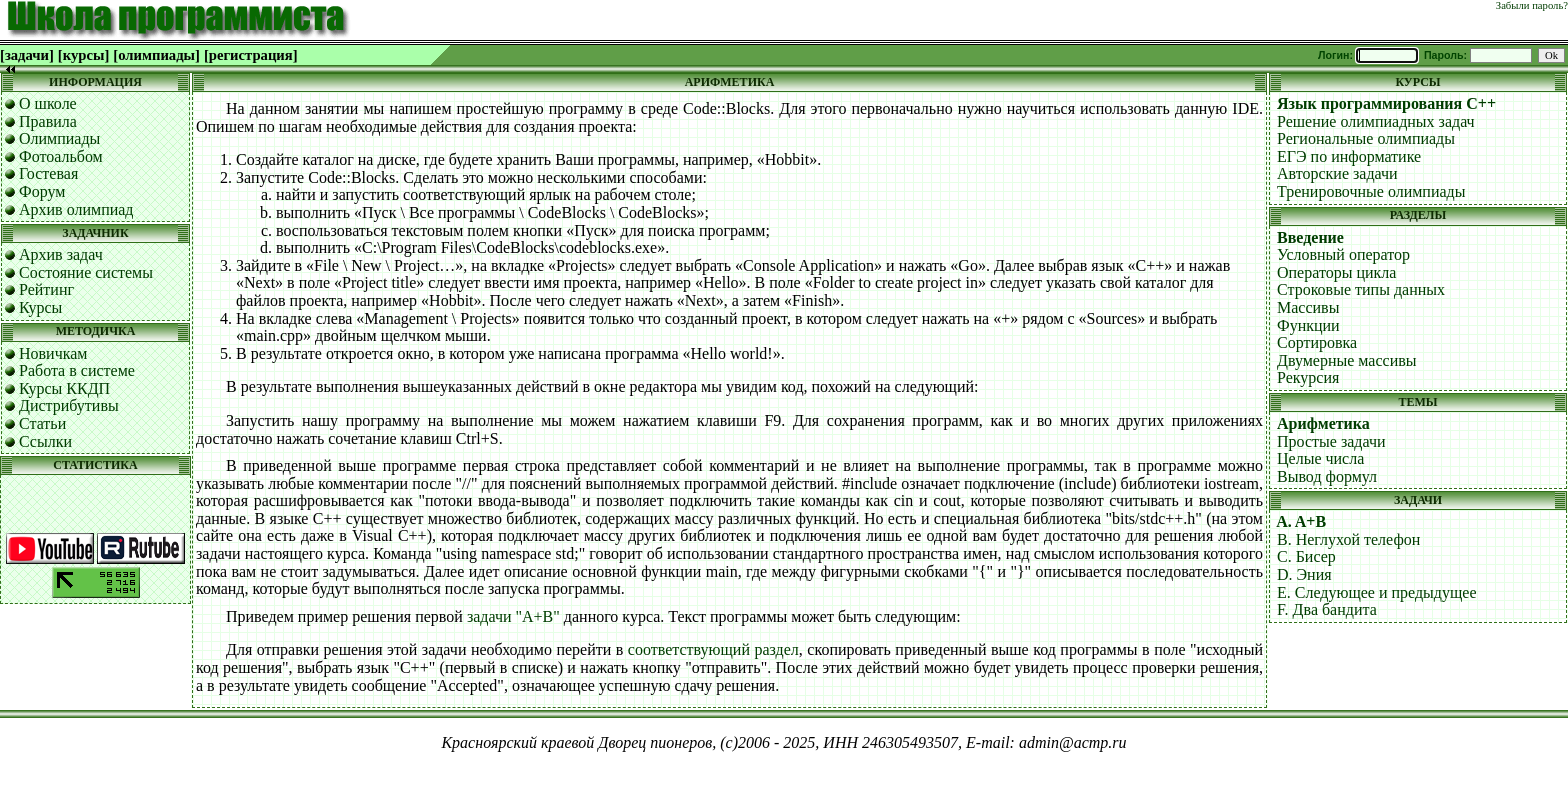 This screenshot has height=804, width=1568. Describe the element at coordinates (1361, 289) in the screenshot. I see `Строковые типы данных` at that location.